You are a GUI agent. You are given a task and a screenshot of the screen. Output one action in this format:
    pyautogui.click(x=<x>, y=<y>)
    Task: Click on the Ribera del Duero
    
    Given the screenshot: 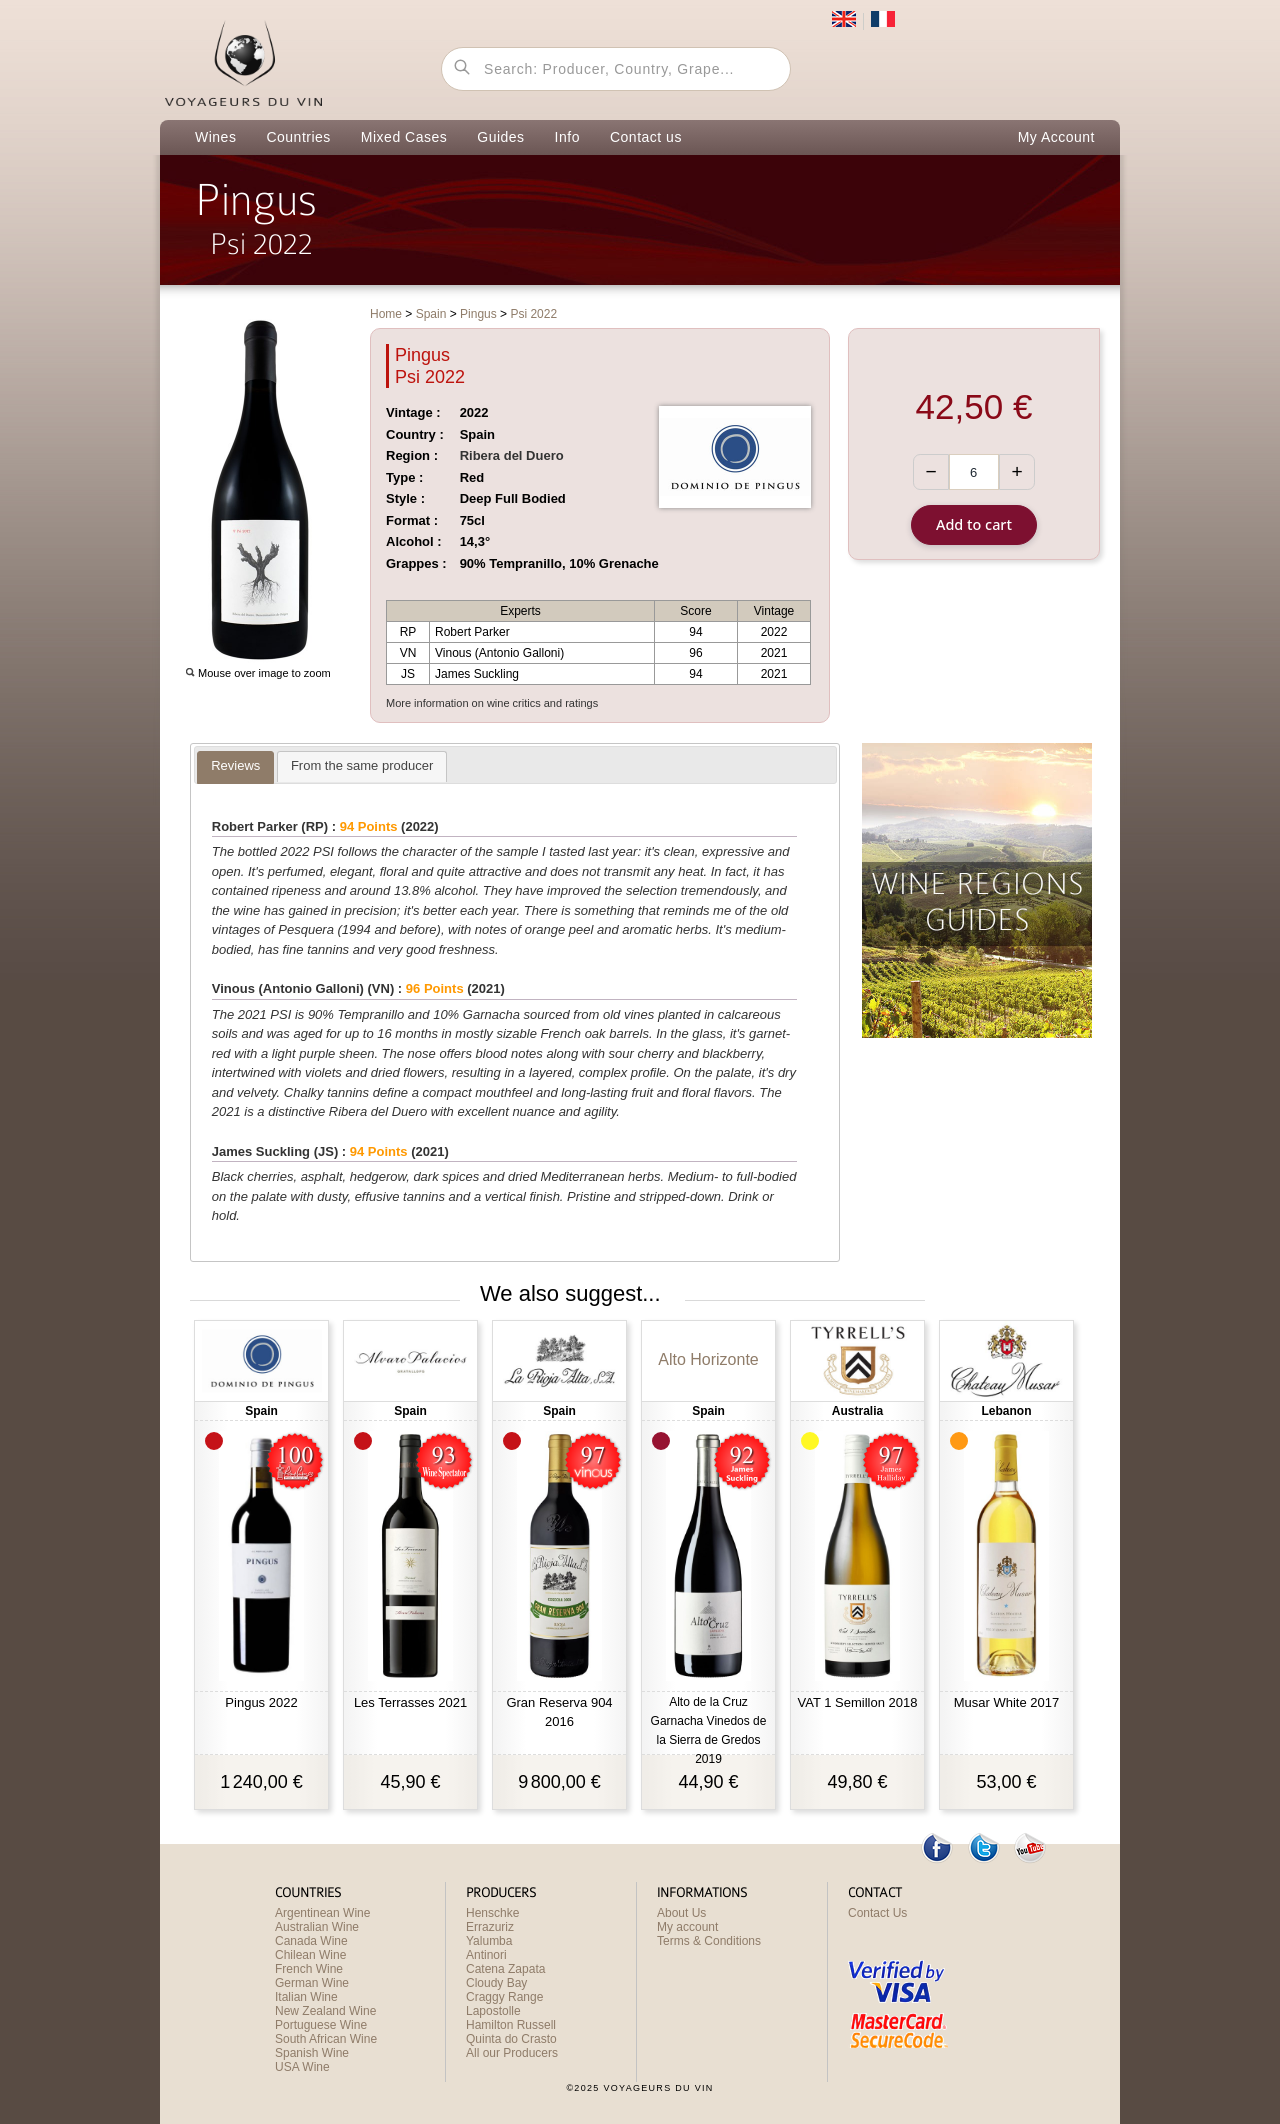 What is the action you would take?
    pyautogui.click(x=512, y=455)
    